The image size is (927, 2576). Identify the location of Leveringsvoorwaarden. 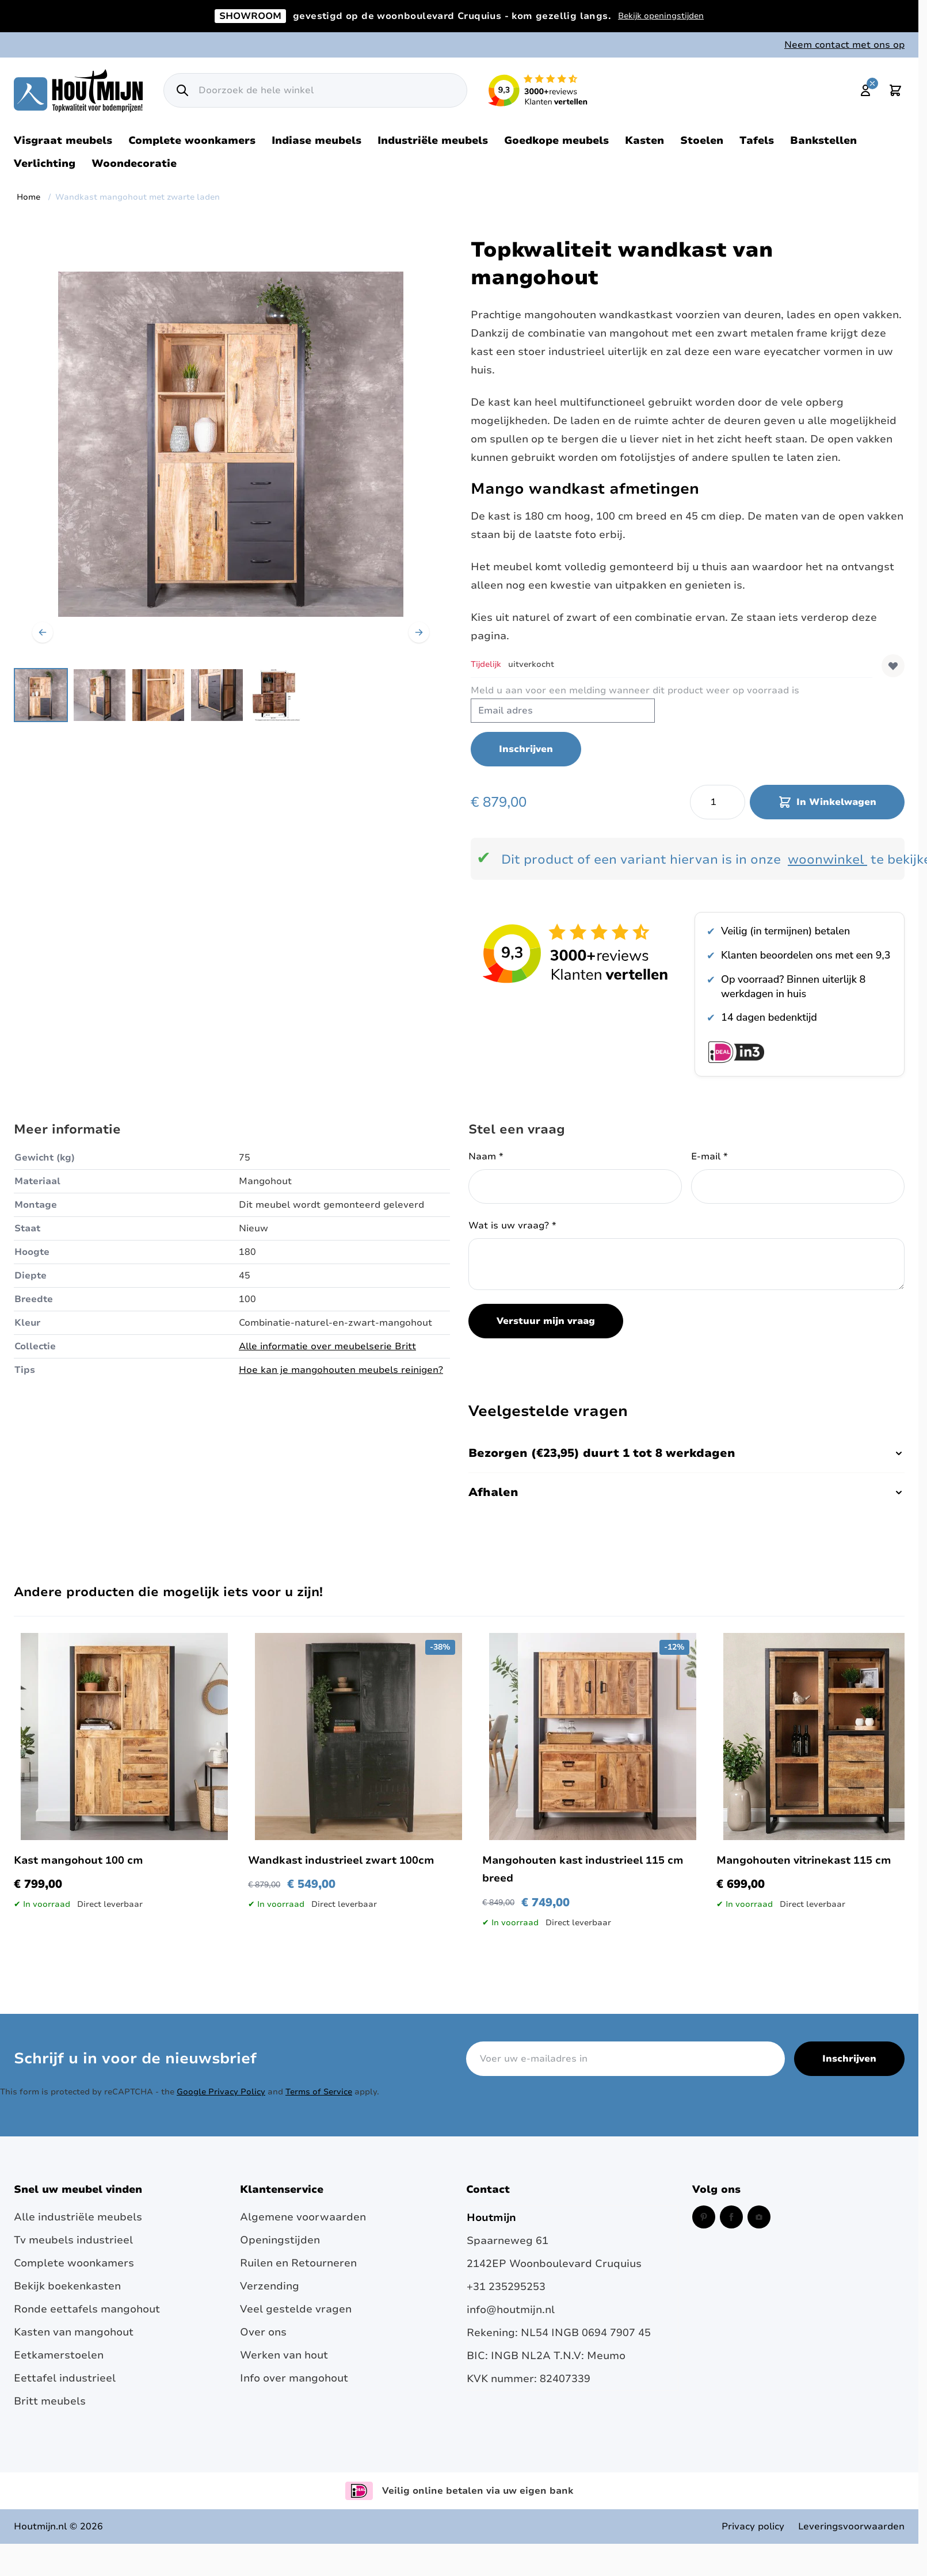
(851, 2526).